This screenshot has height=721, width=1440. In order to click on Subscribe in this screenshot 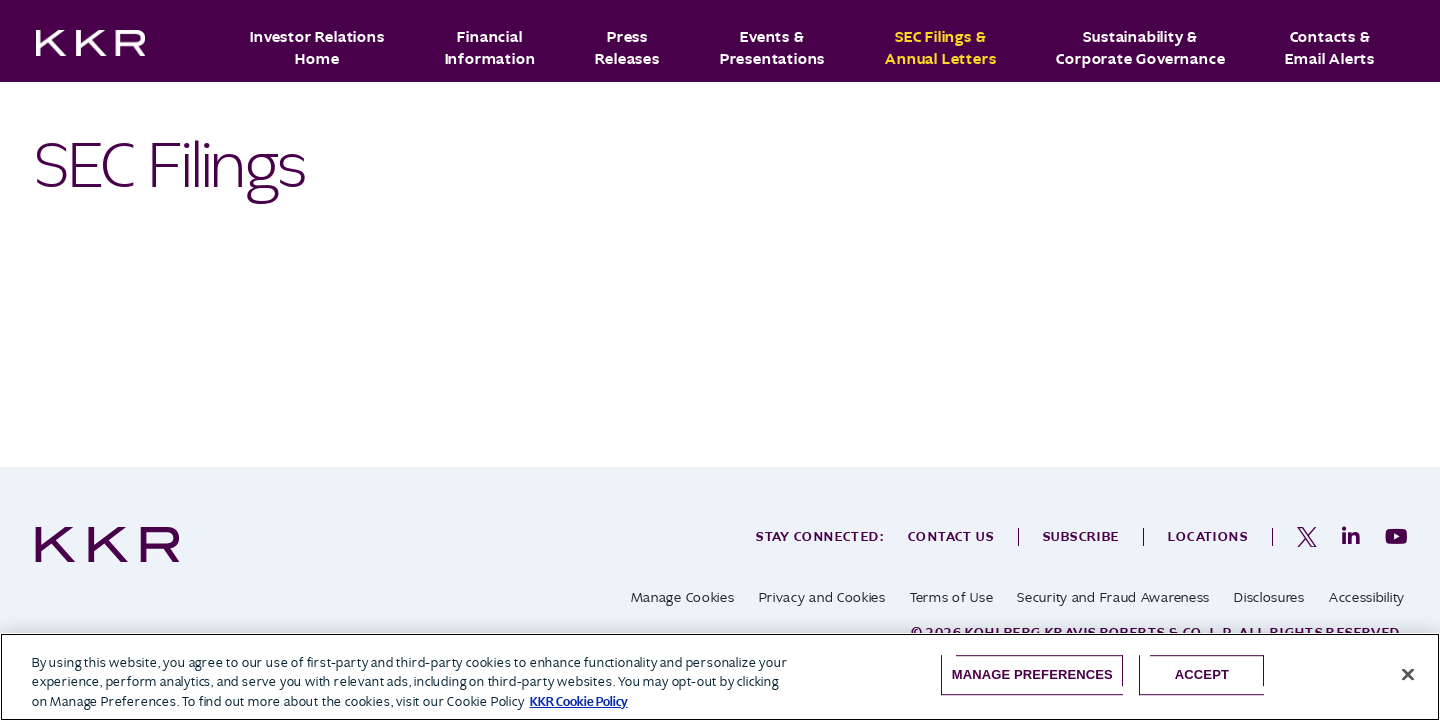, I will do `click(1081, 536)`.